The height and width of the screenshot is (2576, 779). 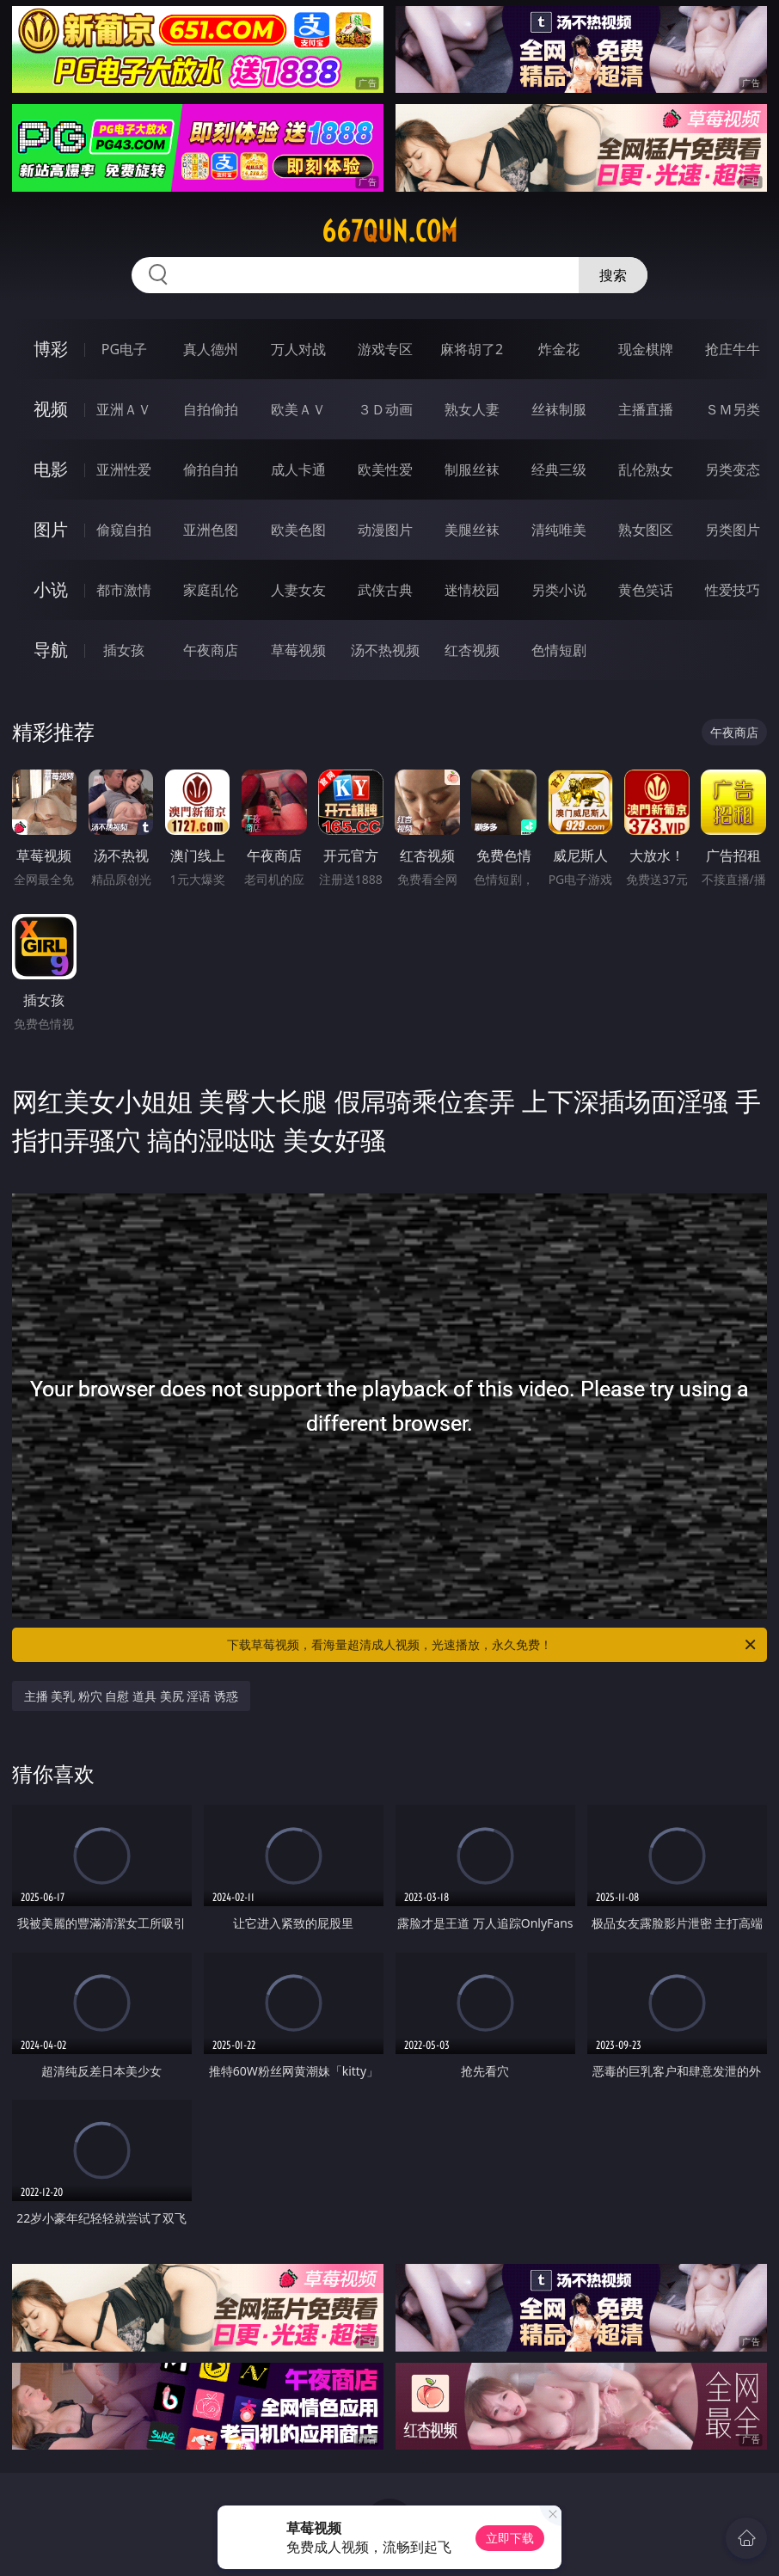 I want to click on 黄色笑话, so click(x=645, y=589).